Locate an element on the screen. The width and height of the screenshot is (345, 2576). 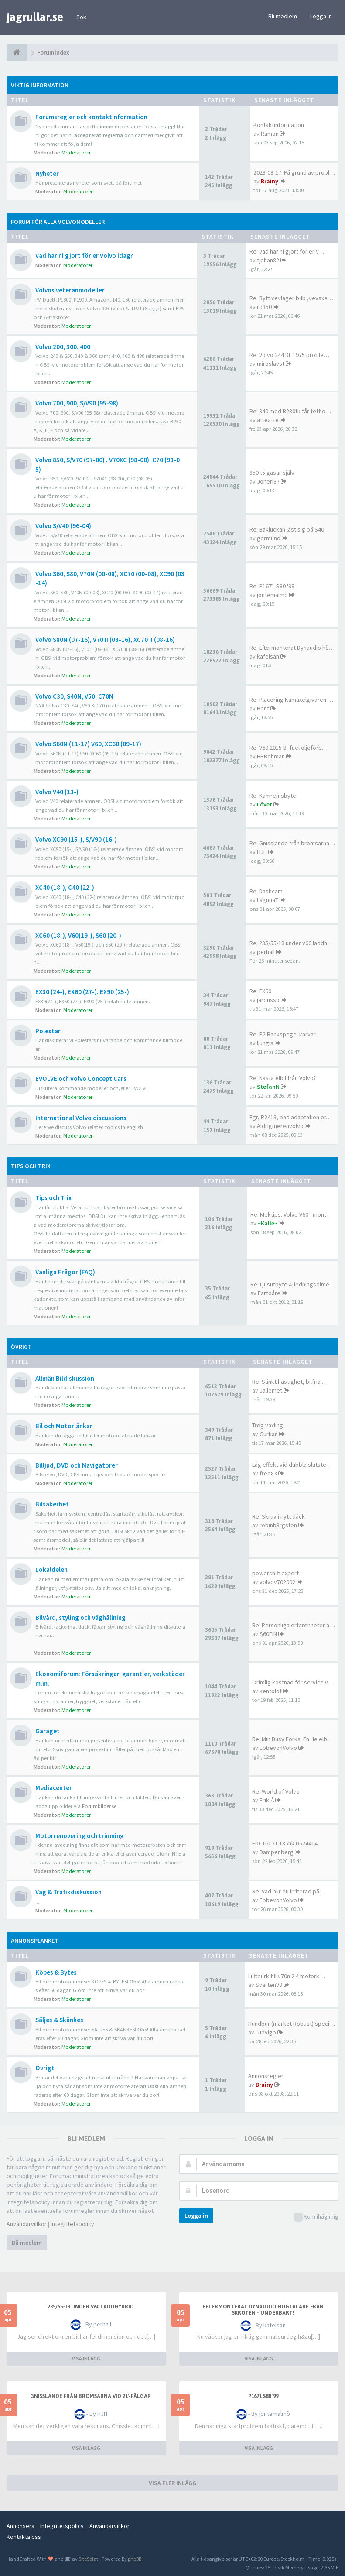
Låg effekt vid dubbla slutste… is located at coordinates (292, 1464).